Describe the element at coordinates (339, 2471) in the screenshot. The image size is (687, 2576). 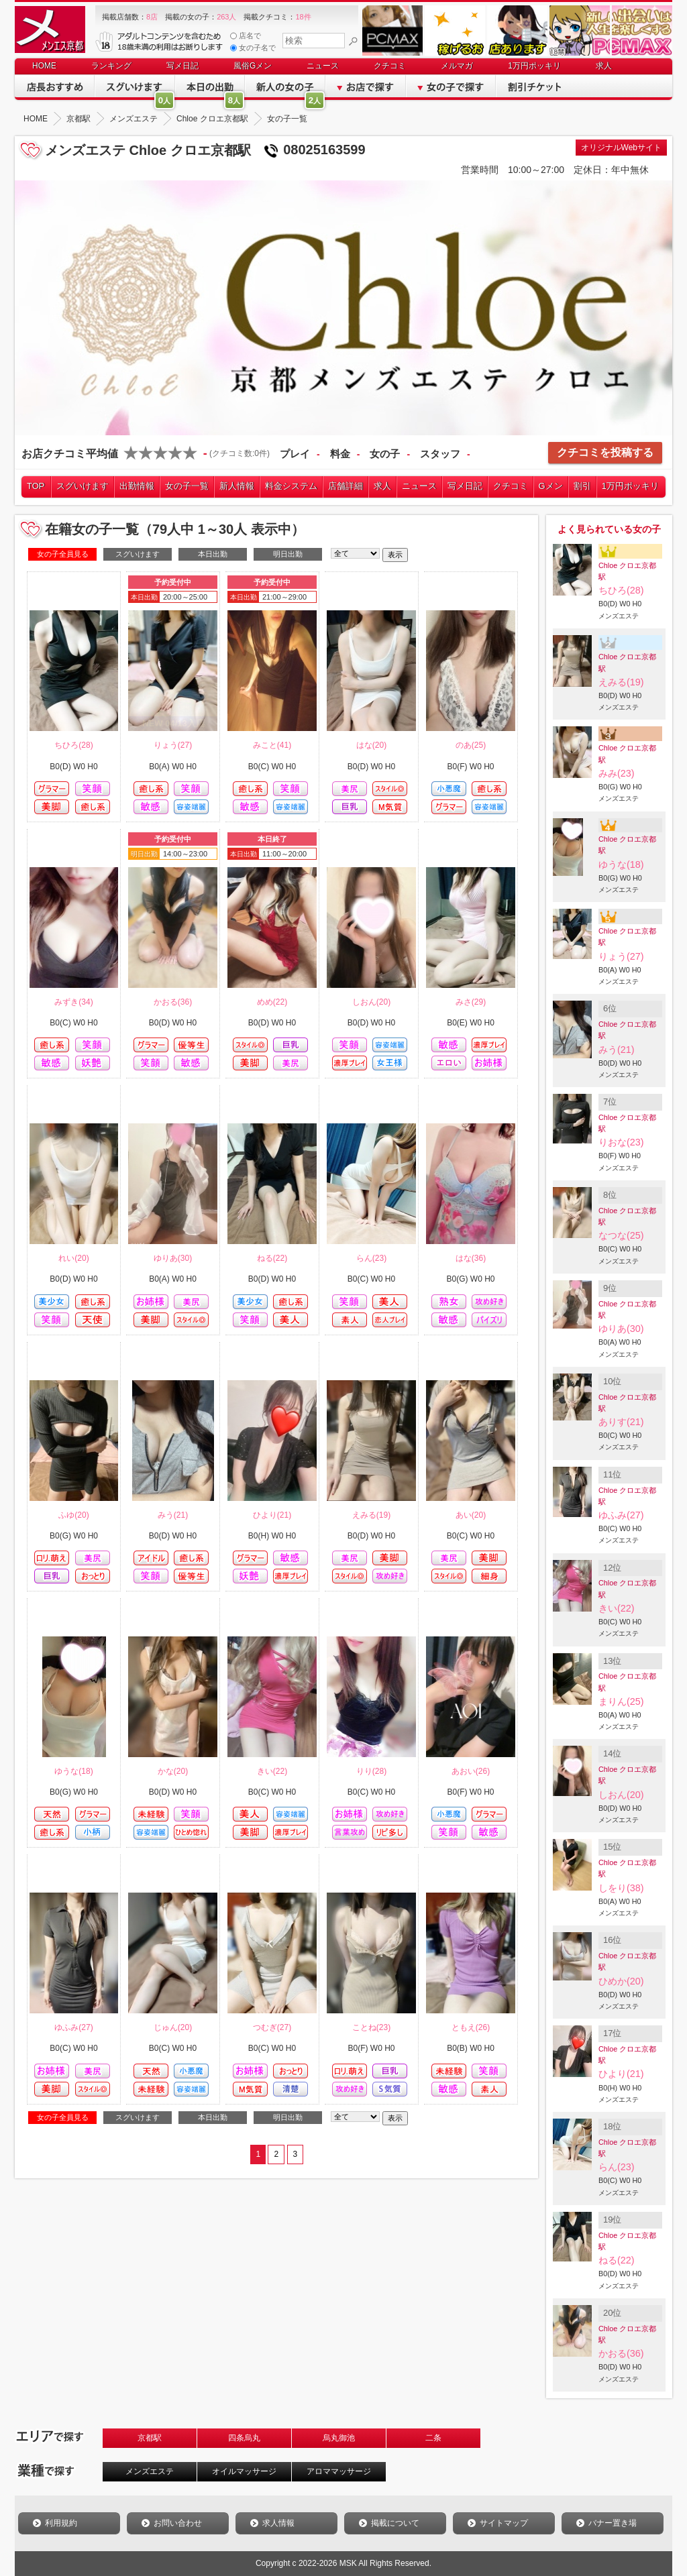
I see `アロママッサージ` at that location.